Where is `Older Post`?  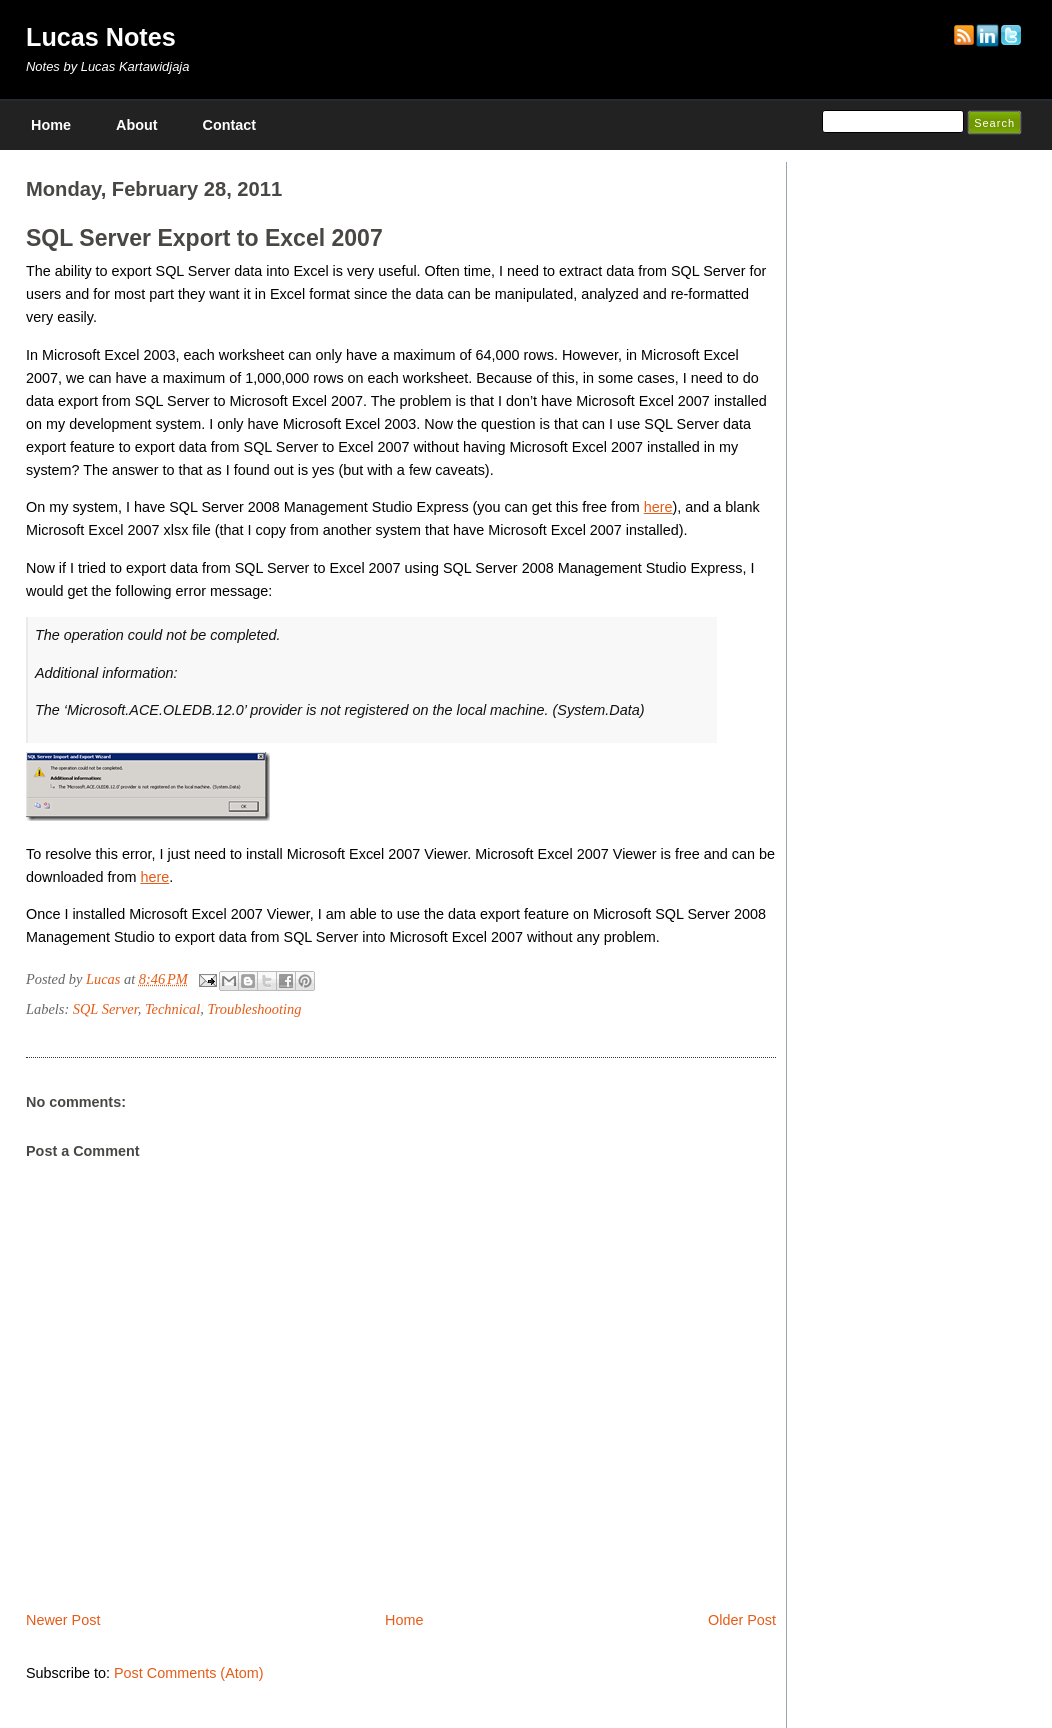 Older Post is located at coordinates (742, 1620).